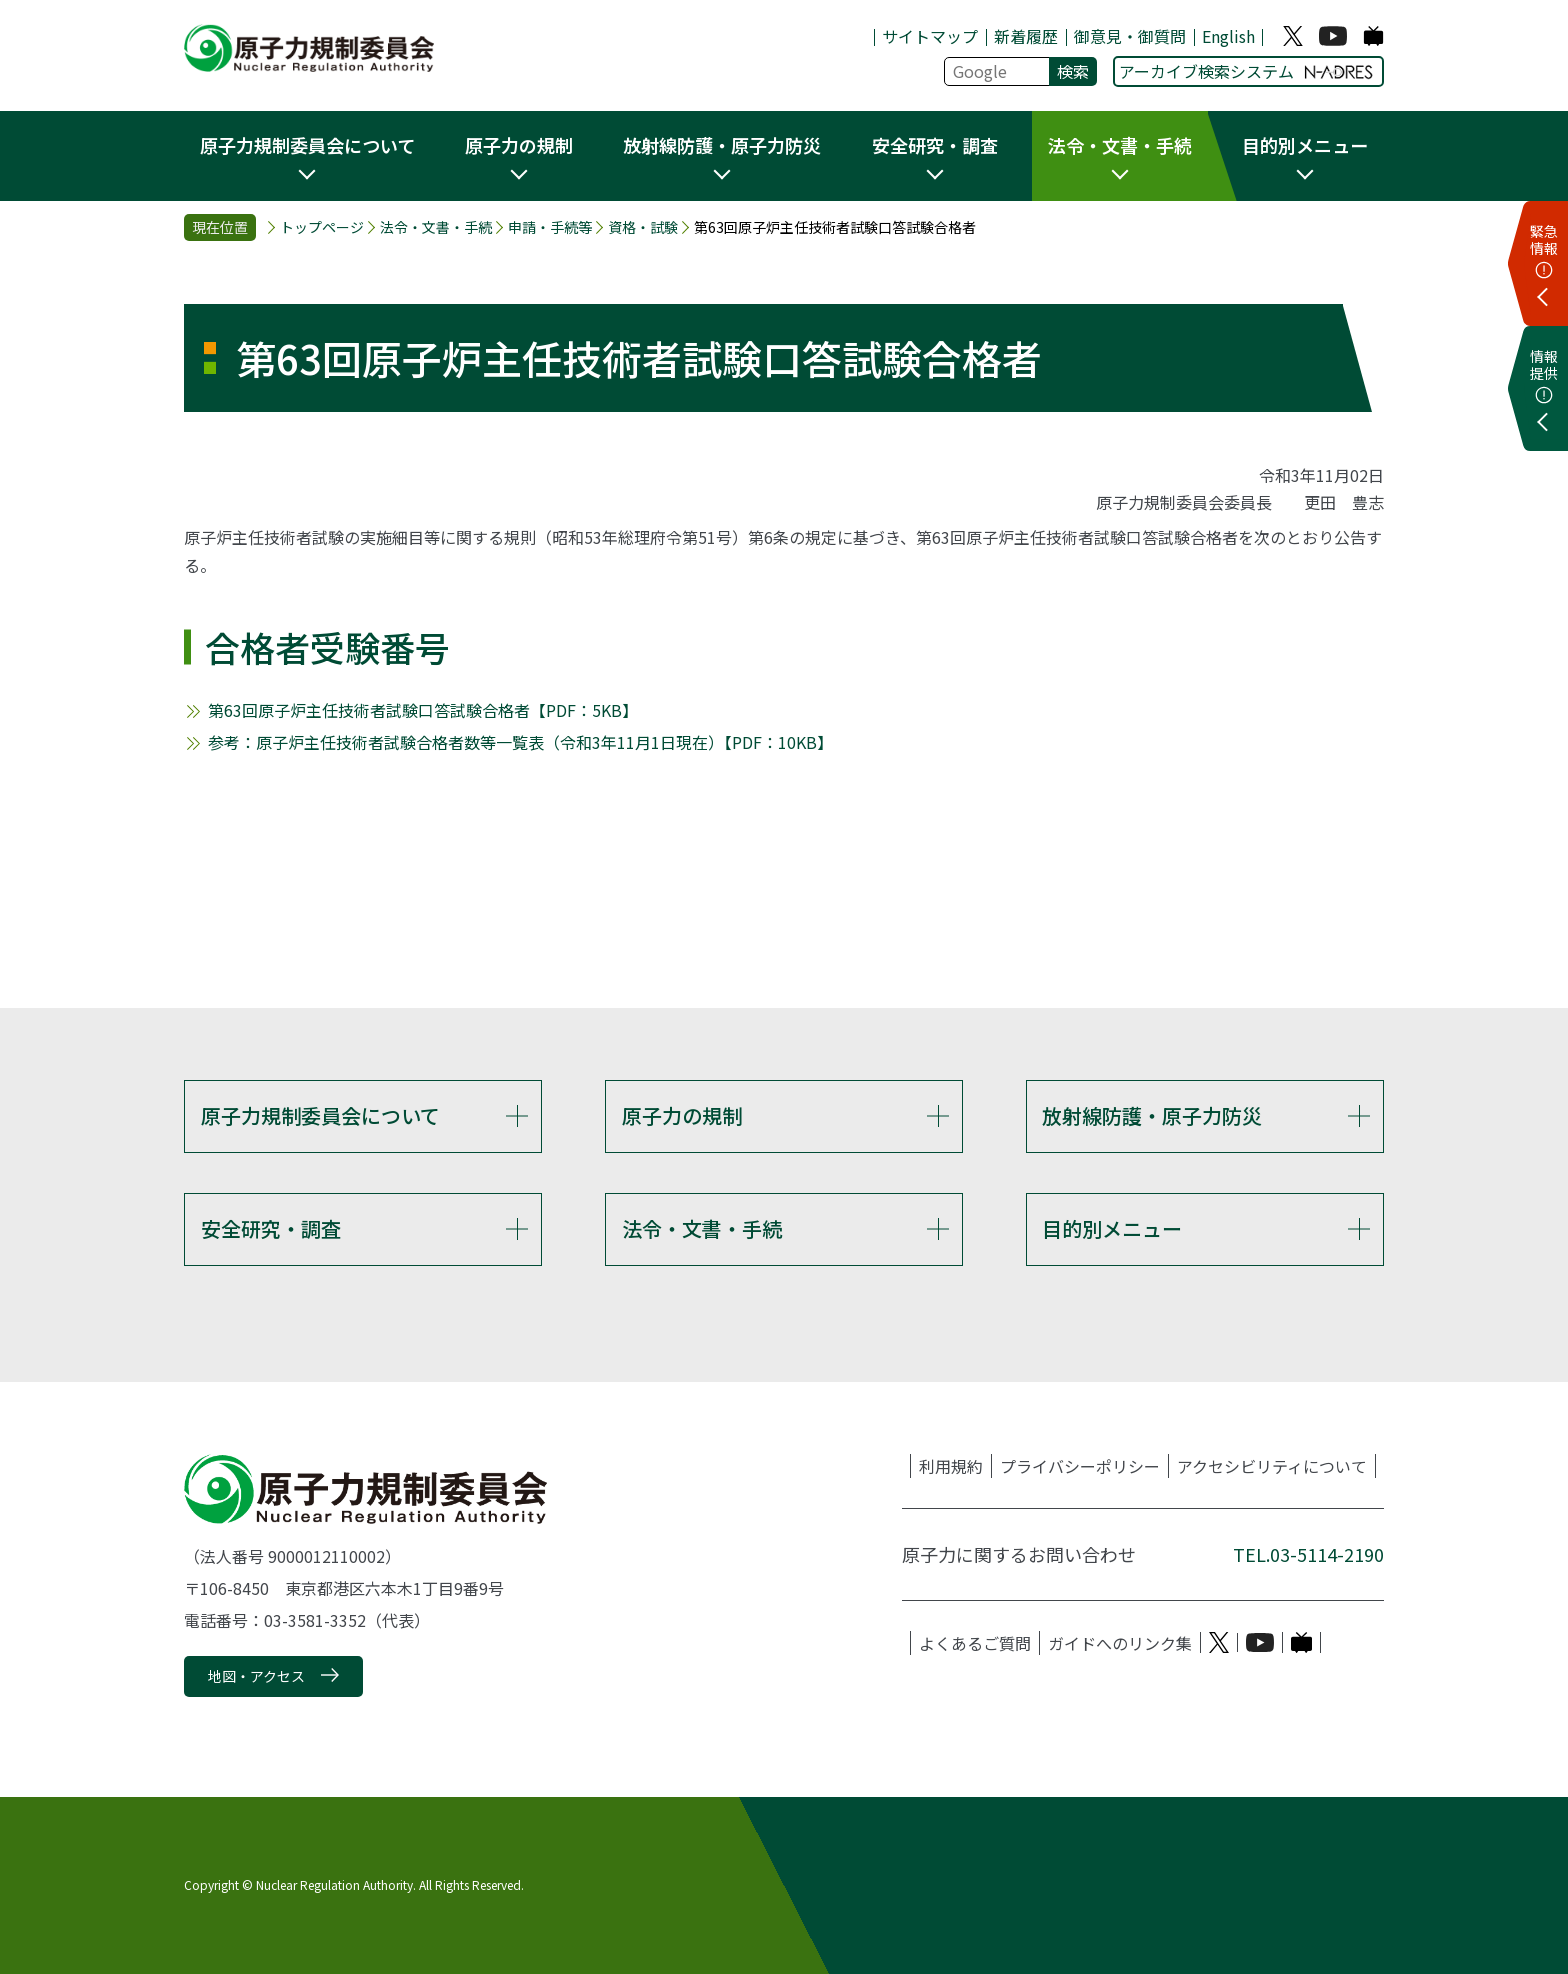 This screenshot has width=1568, height=1974. What do you see at coordinates (307, 145) in the screenshot?
I see `原子力規制委員会について [button]` at bounding box center [307, 145].